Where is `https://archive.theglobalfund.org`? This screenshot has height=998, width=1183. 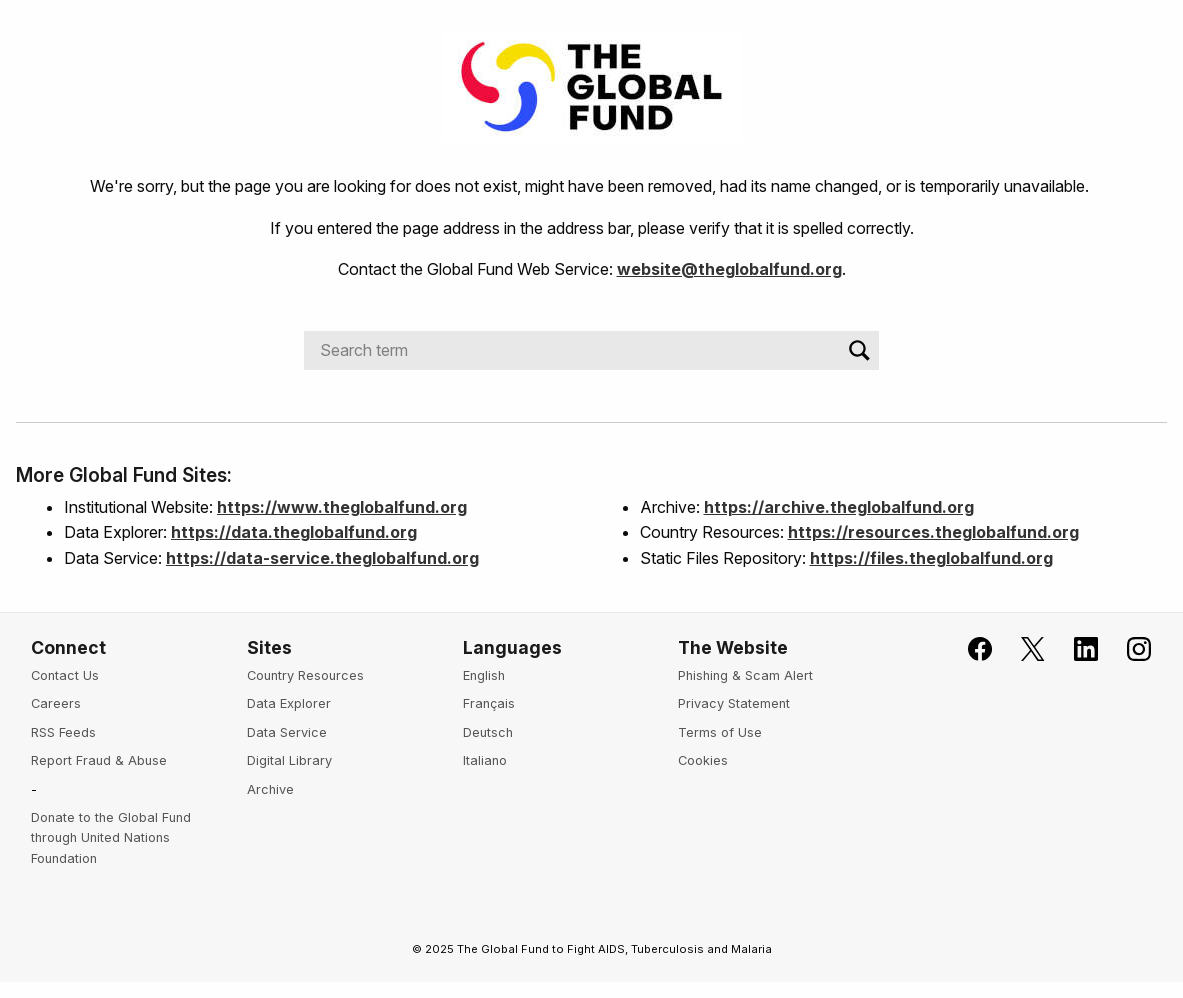 https://archive.theglobalfund.org is located at coordinates (839, 507).